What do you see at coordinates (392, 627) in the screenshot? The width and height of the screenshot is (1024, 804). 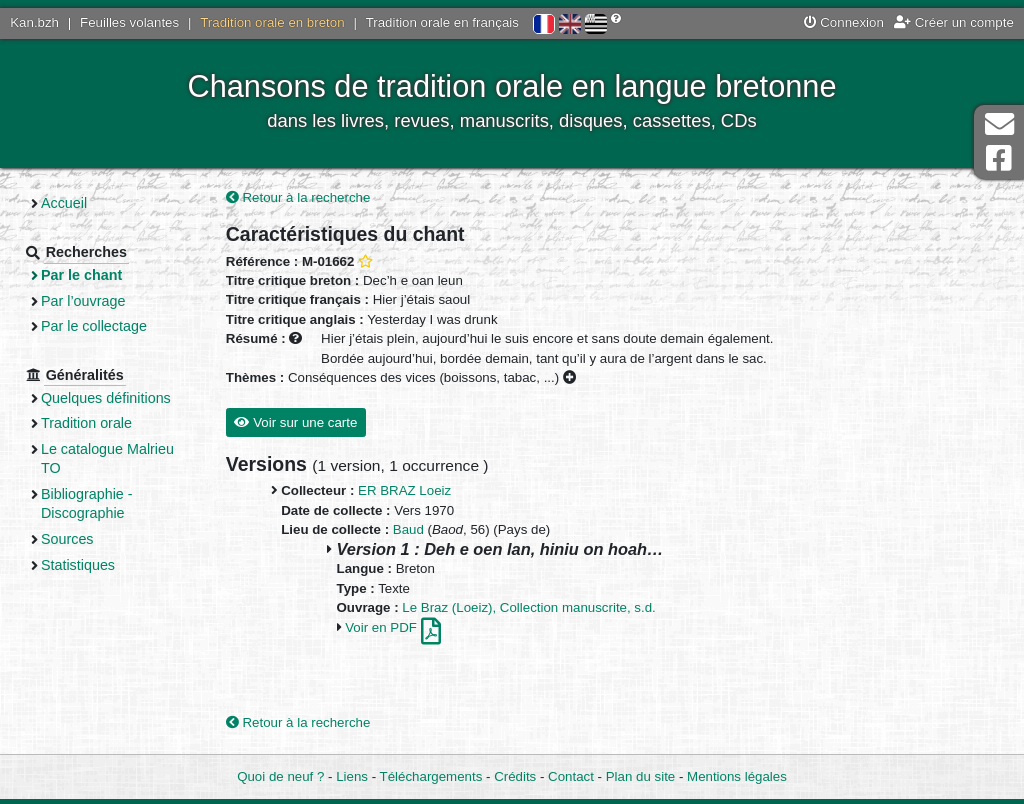 I see `Voir en PDF` at bounding box center [392, 627].